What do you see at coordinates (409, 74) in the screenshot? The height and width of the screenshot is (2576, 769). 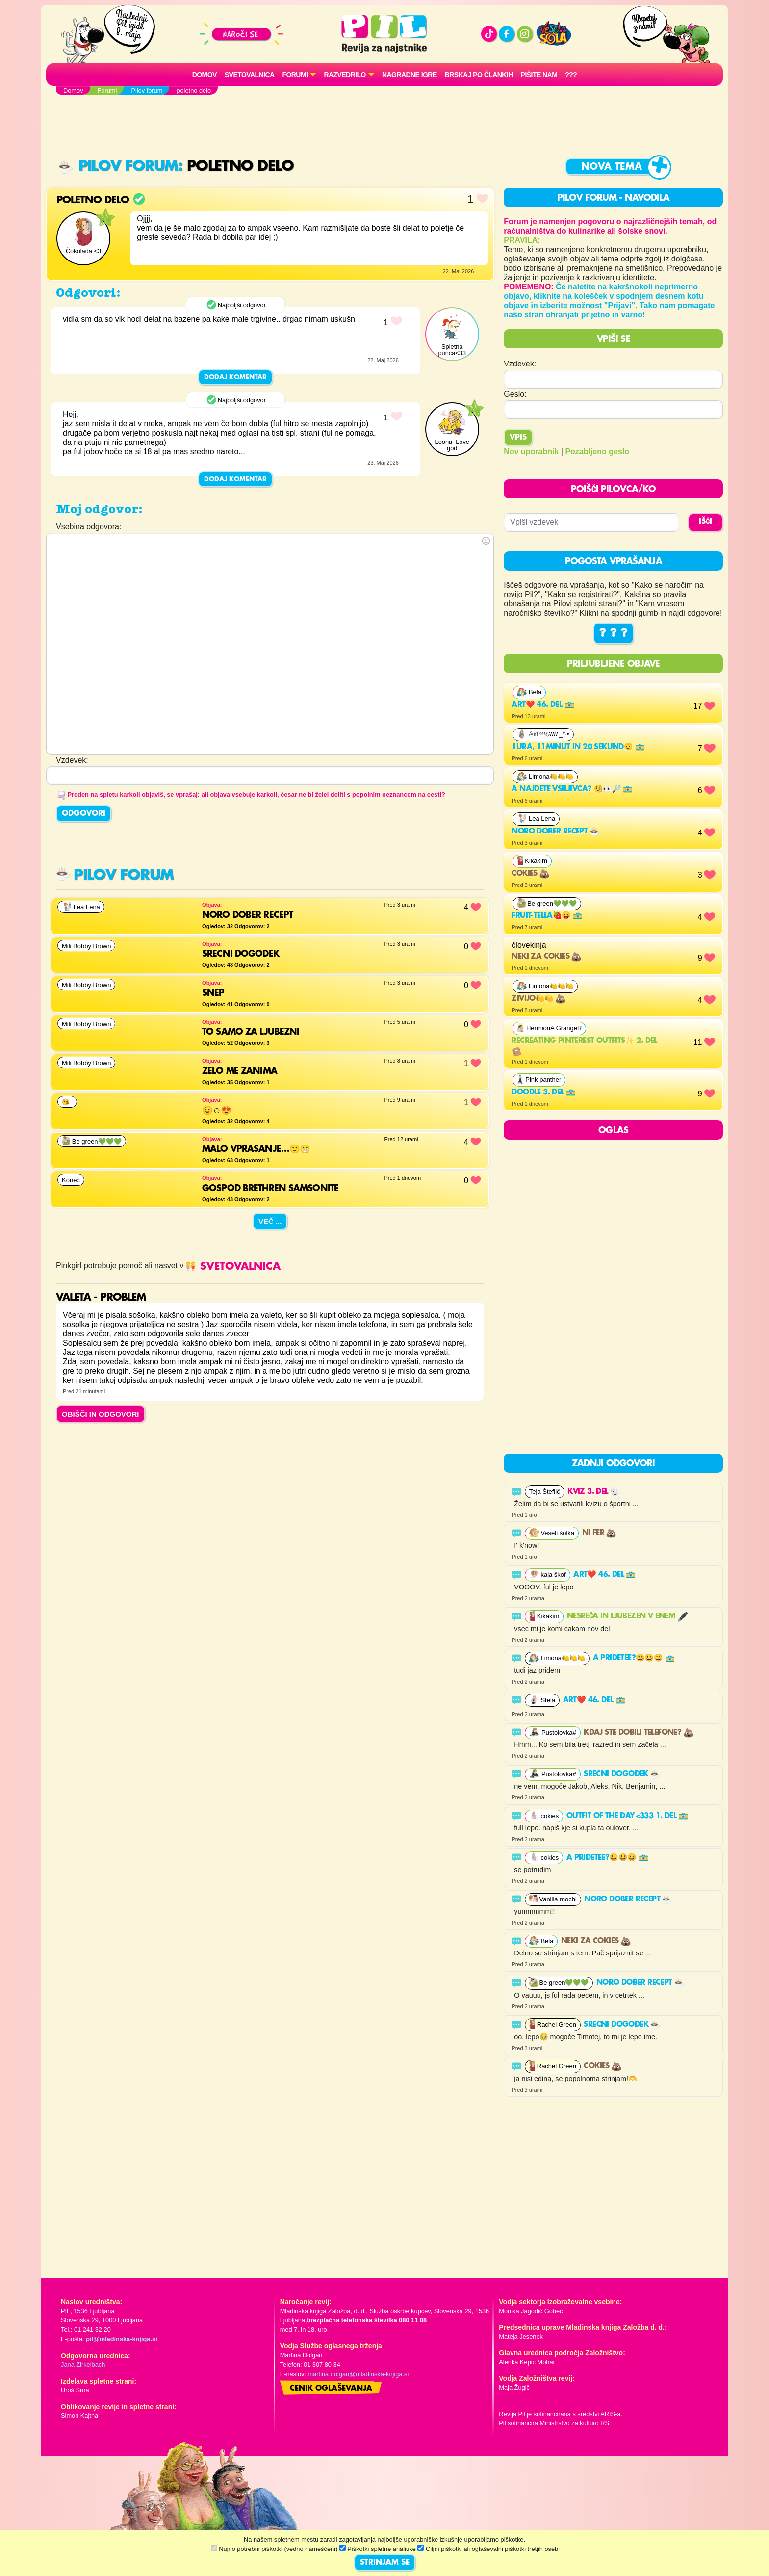 I see `Nagradne igre` at bounding box center [409, 74].